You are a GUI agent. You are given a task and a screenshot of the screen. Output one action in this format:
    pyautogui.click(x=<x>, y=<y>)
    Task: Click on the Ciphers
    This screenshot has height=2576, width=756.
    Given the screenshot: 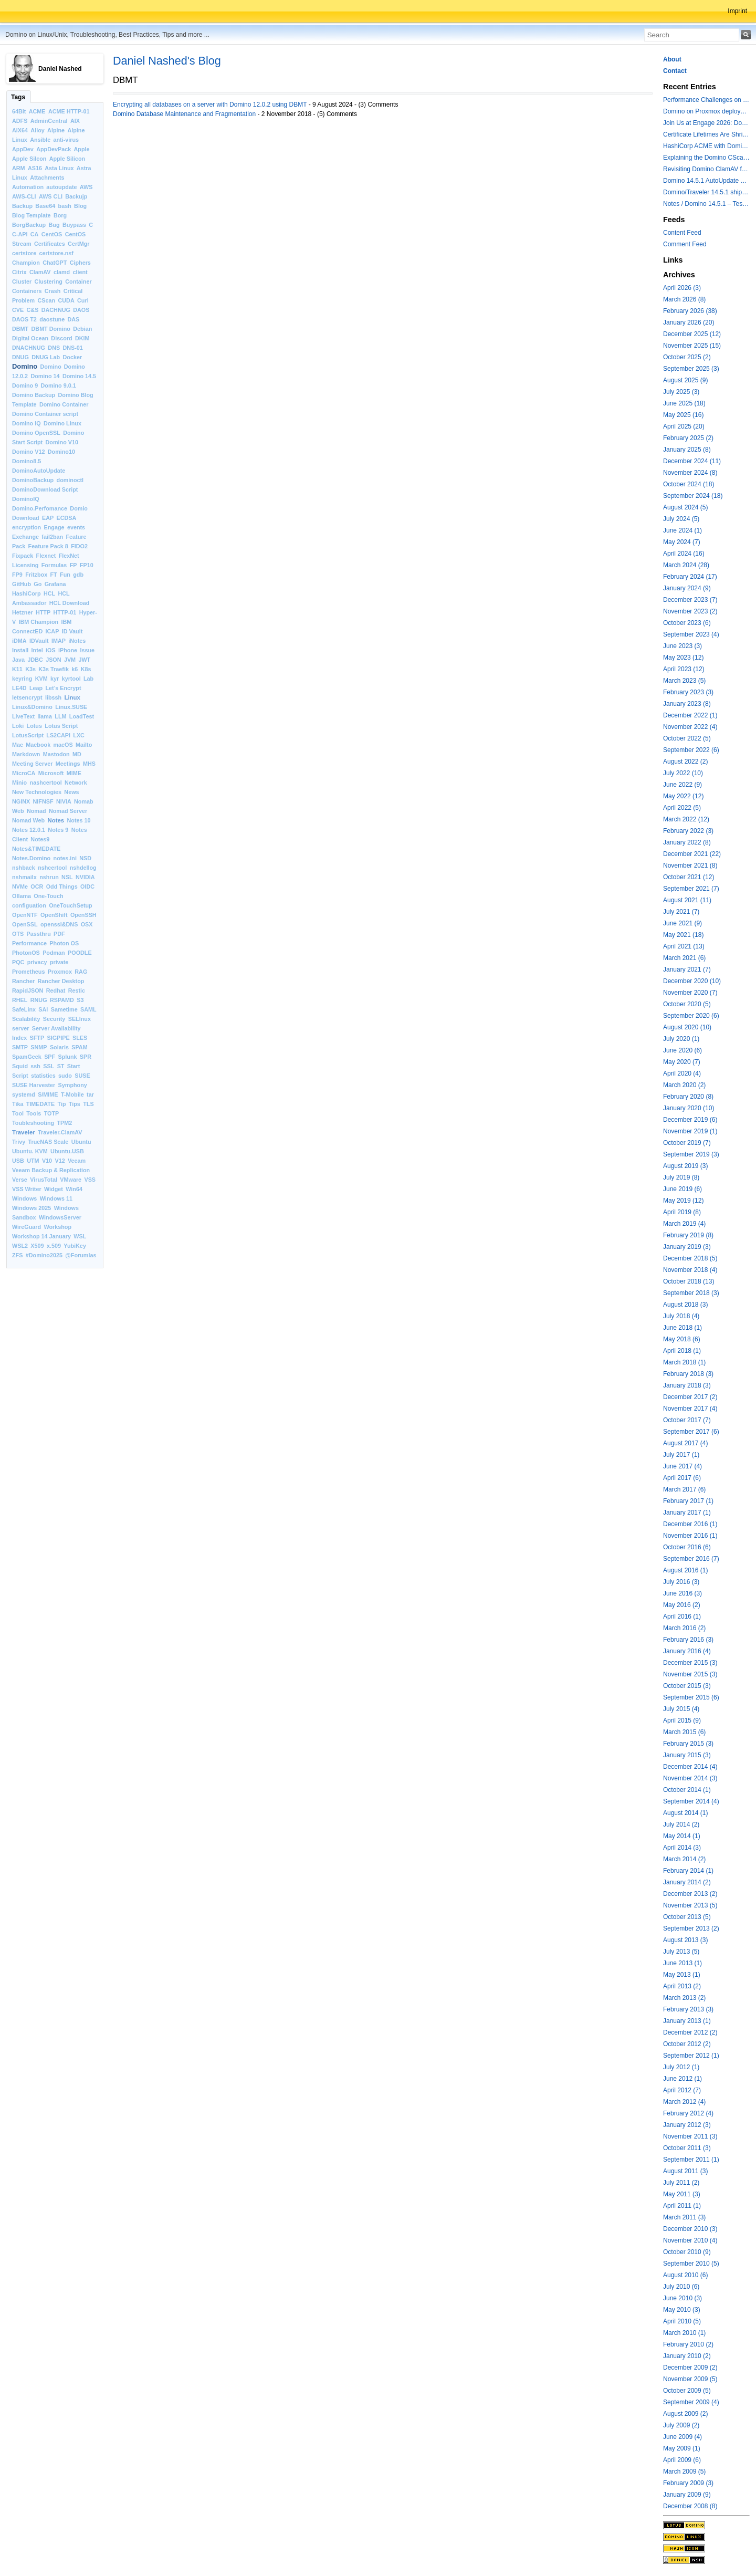 What is the action you would take?
    pyautogui.click(x=80, y=262)
    